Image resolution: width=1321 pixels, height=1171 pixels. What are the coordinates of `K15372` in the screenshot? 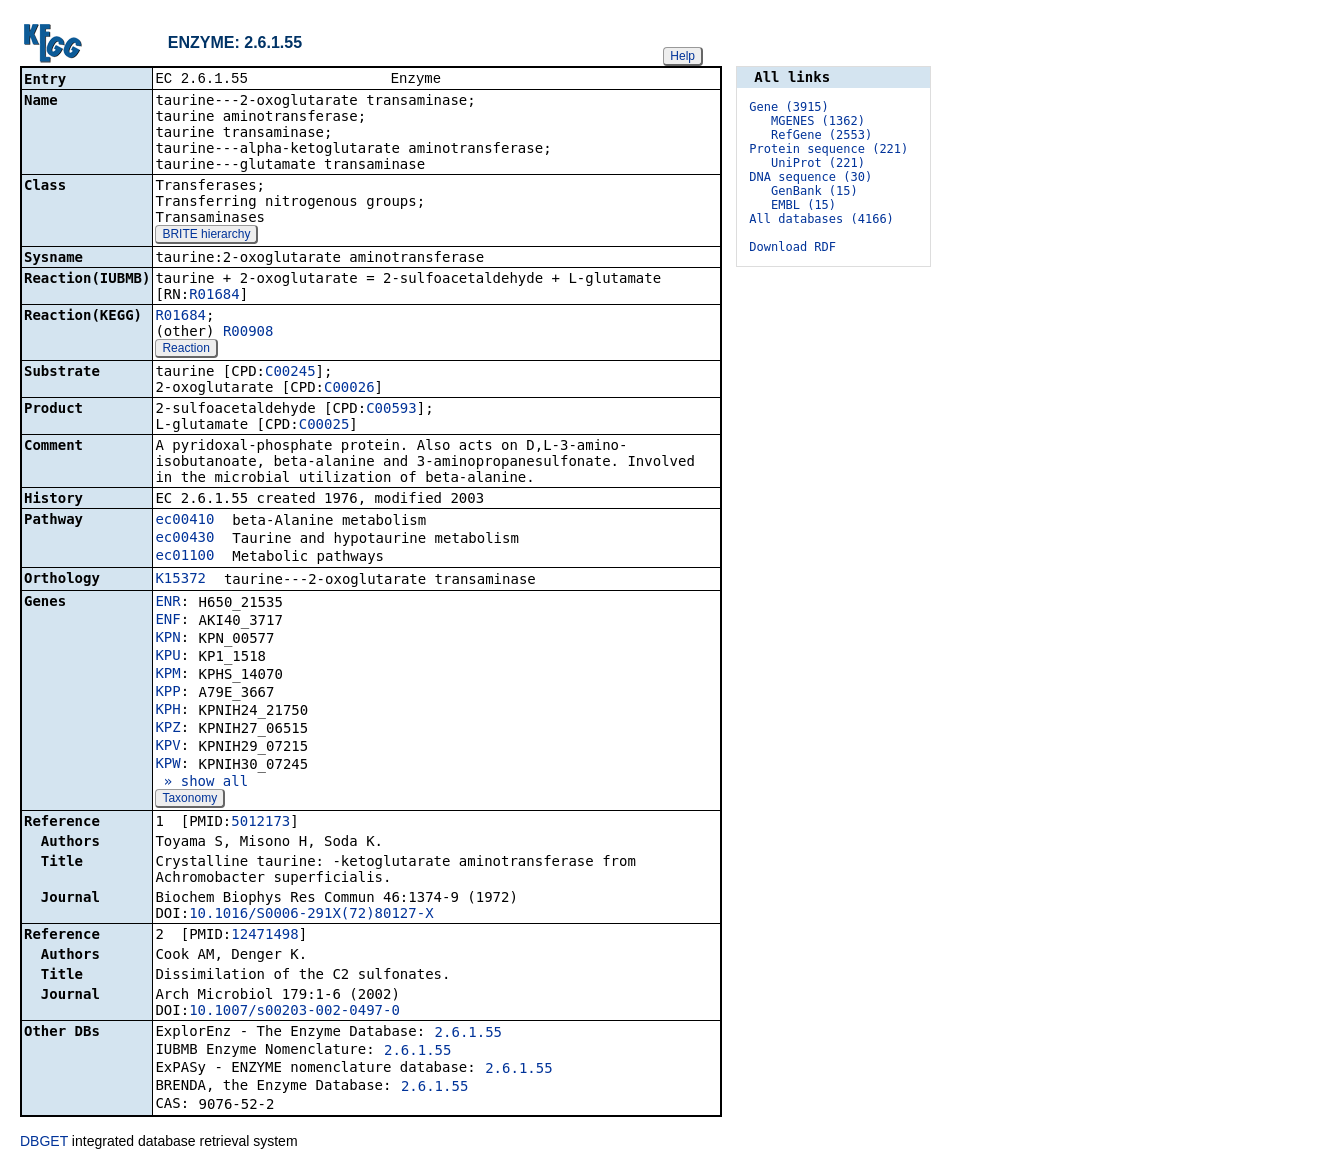 It's located at (180, 580).